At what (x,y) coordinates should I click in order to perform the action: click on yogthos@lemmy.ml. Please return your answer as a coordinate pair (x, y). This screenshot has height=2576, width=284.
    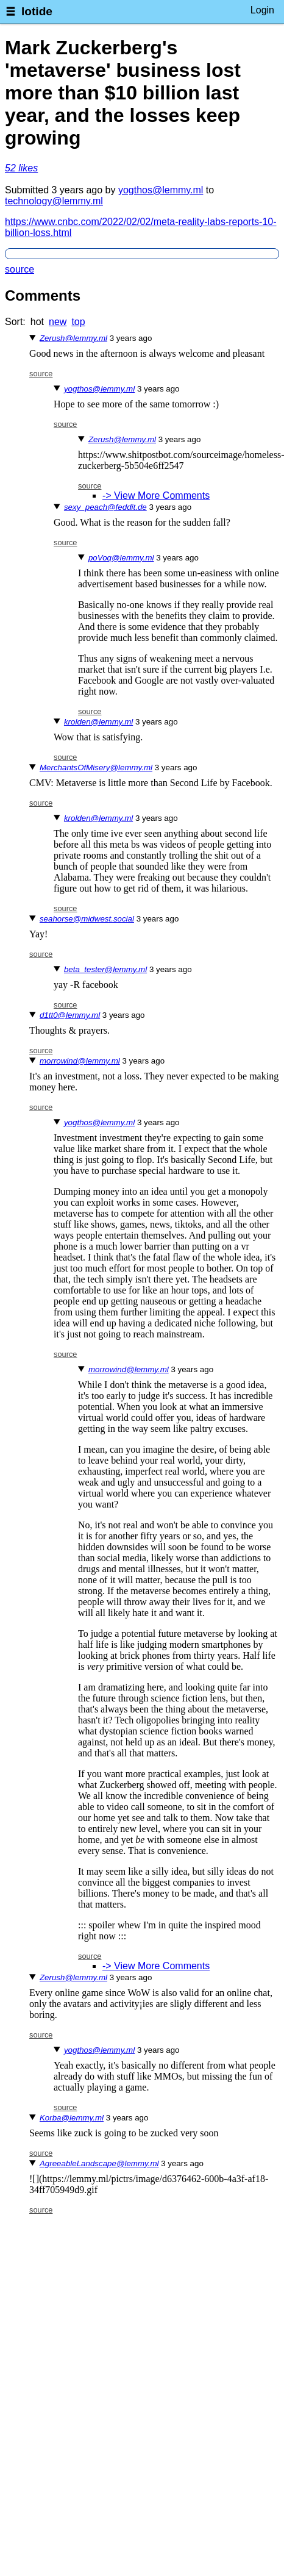
    Looking at the image, I should click on (161, 190).